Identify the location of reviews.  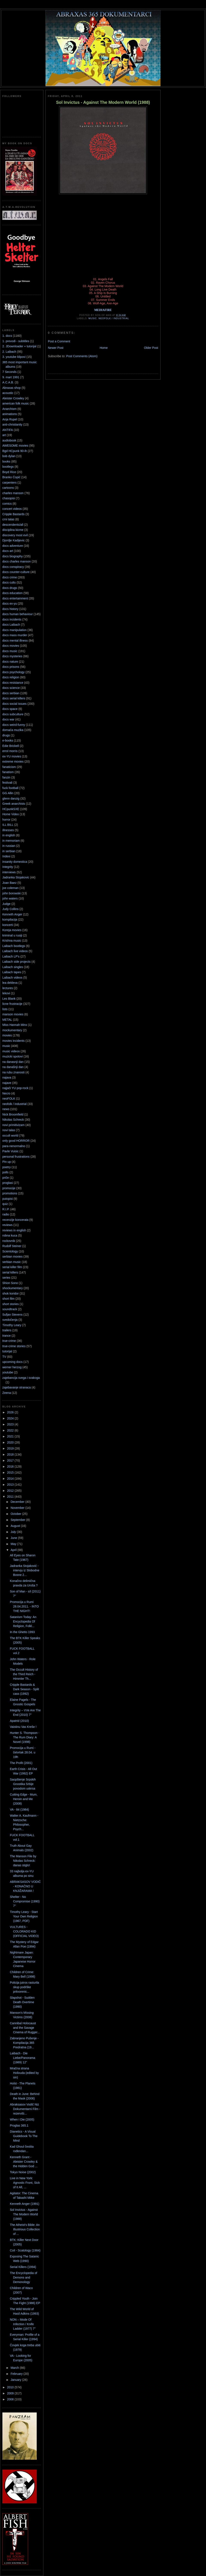
(7, 1225).